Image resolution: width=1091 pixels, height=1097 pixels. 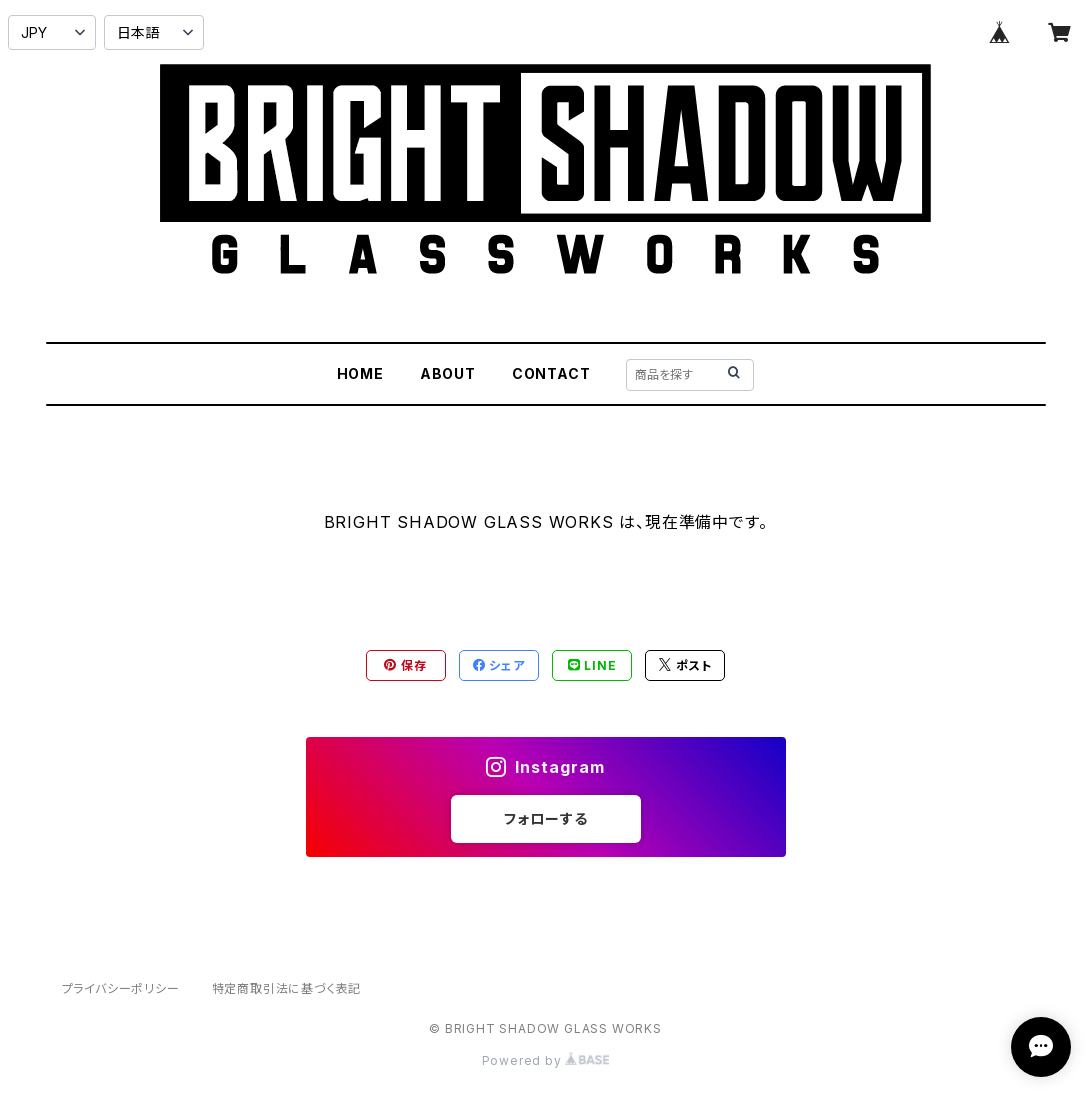 I want to click on HOME, so click(x=360, y=373).